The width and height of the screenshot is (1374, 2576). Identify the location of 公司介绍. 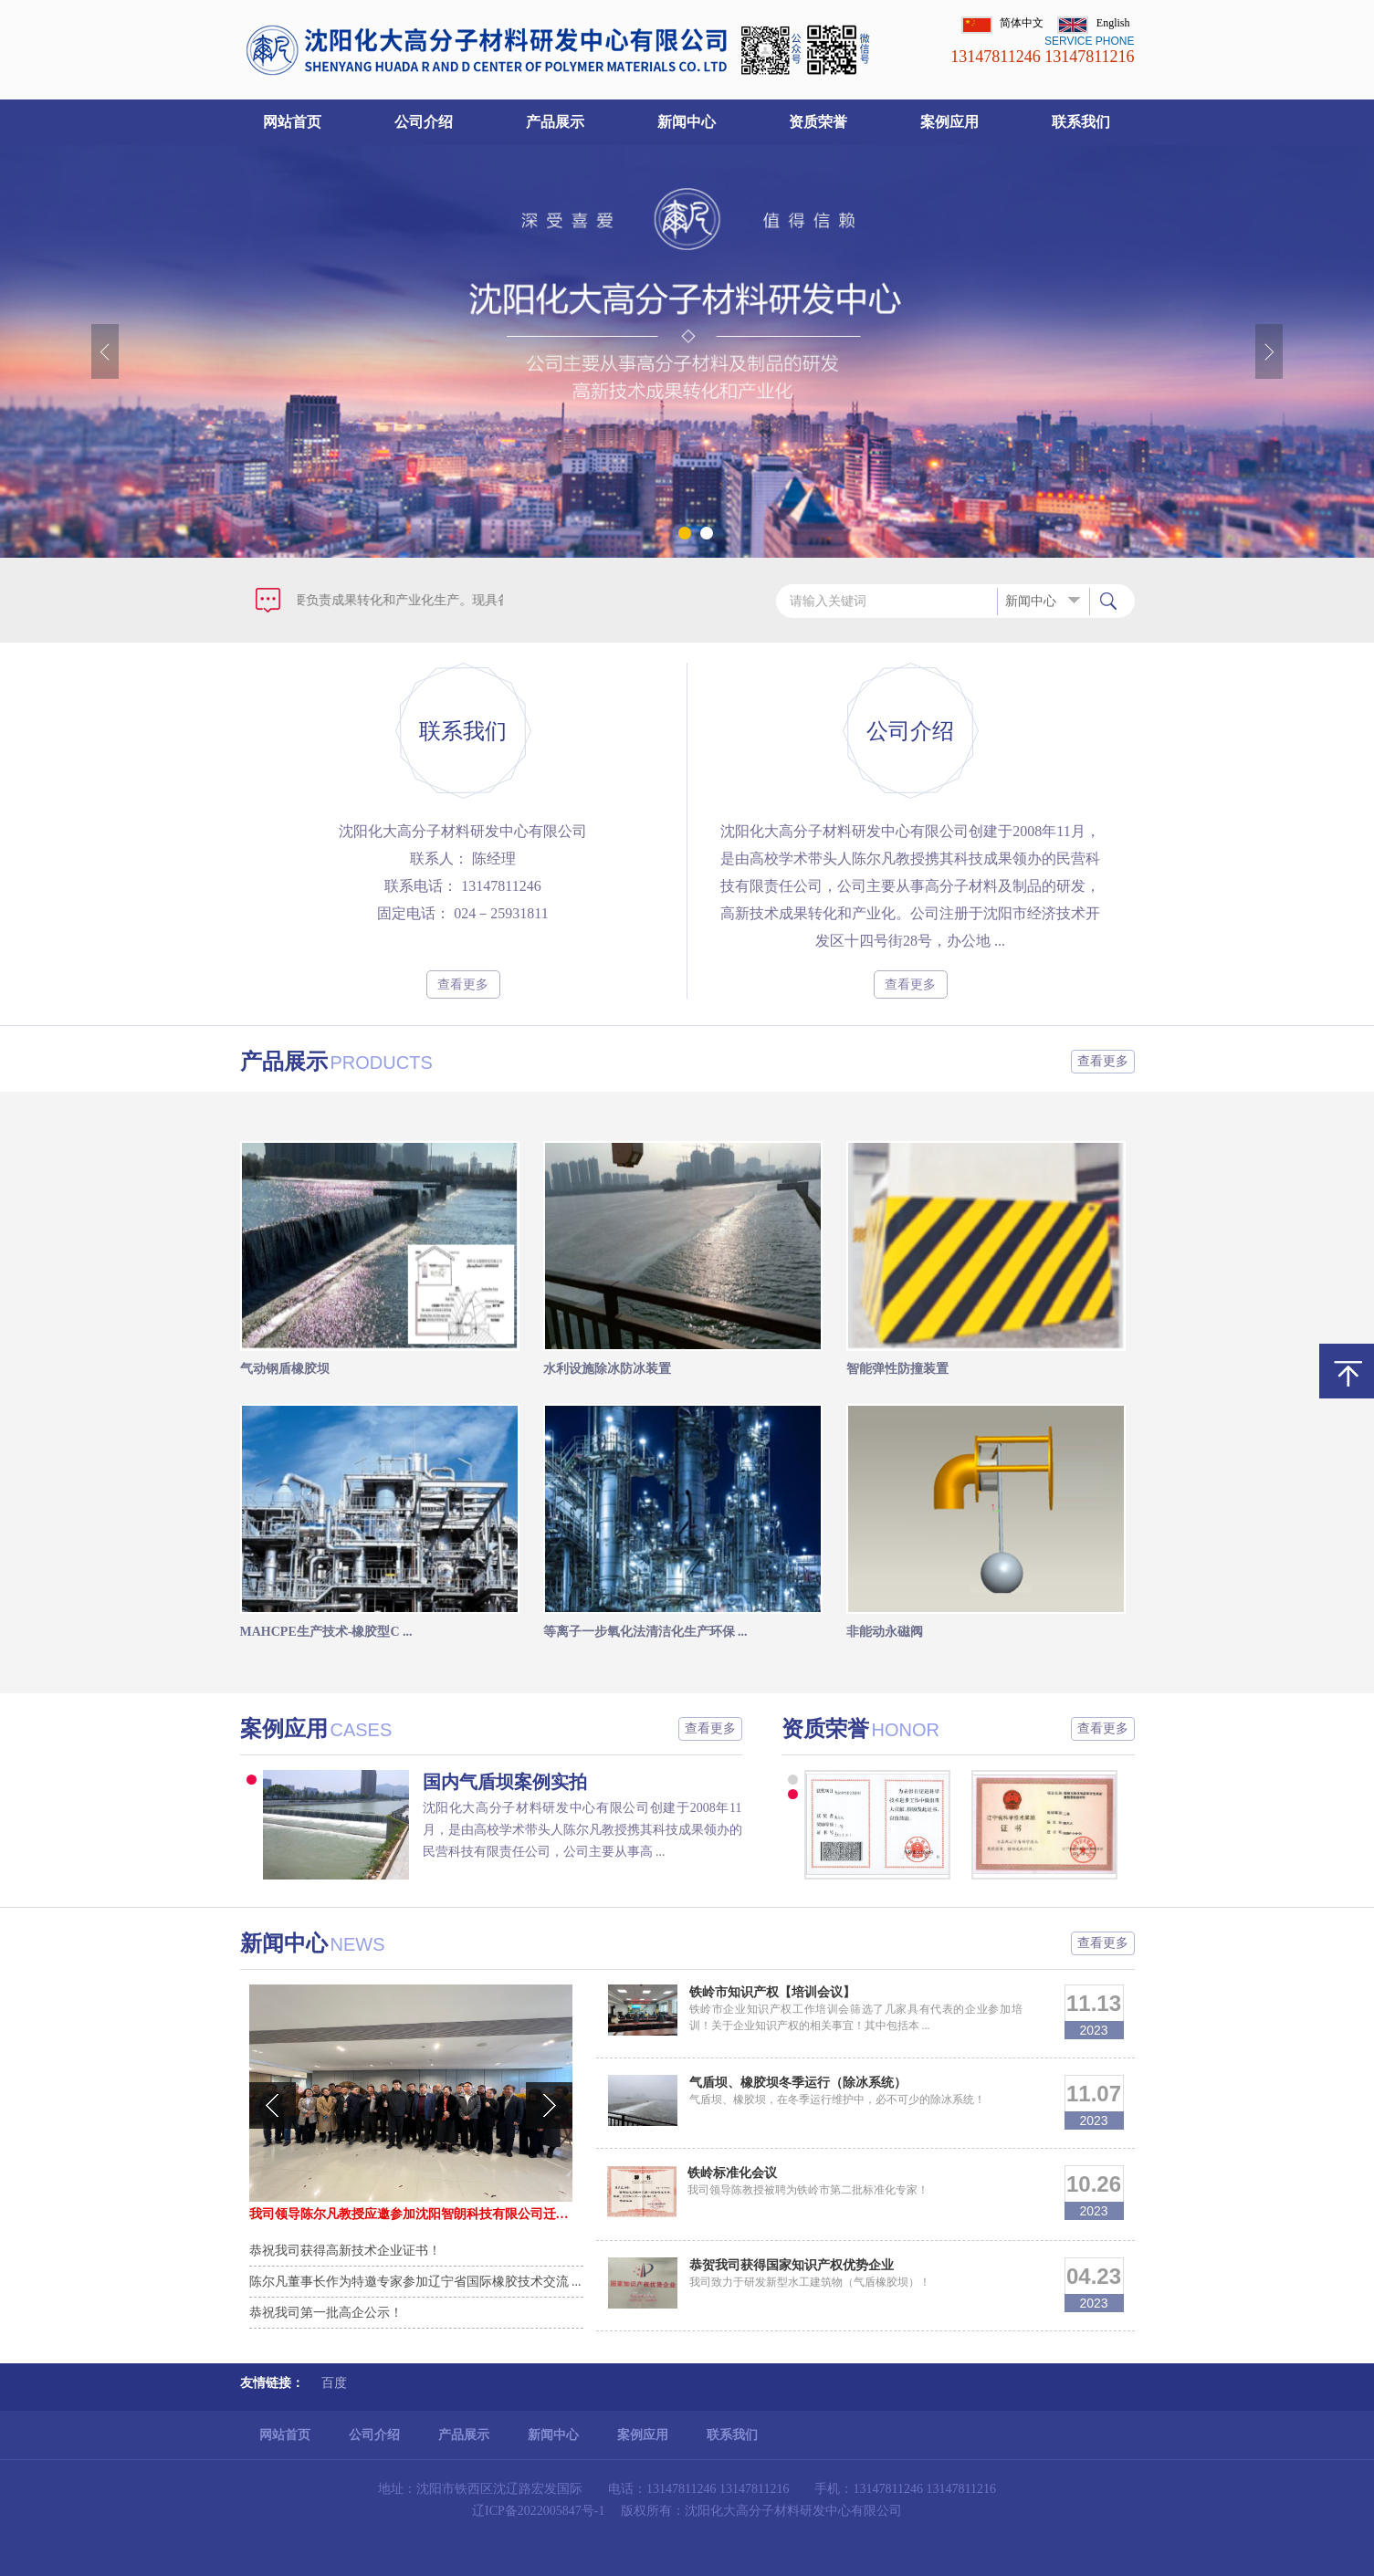
(423, 122).